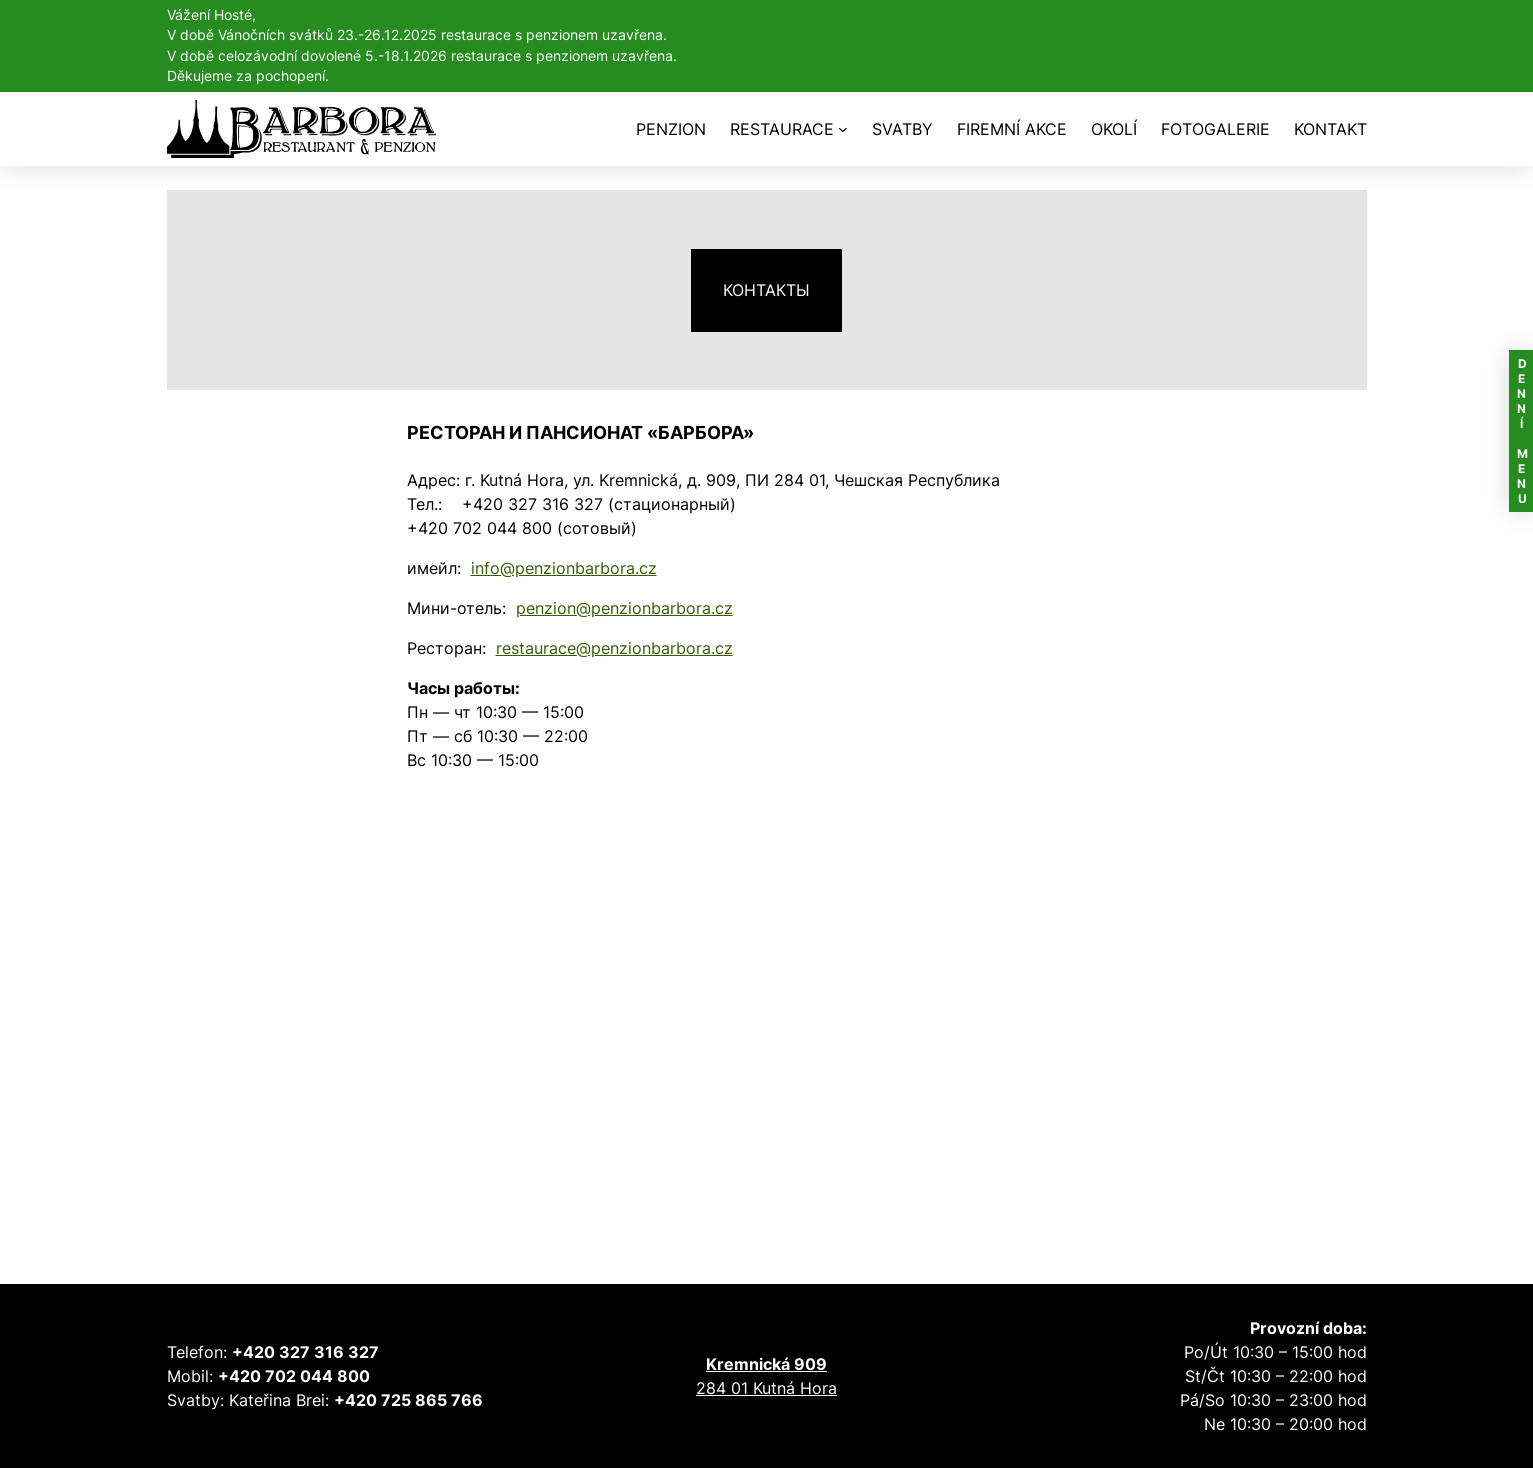 This screenshot has height=1468, width=1533. Describe the element at coordinates (1521, 431) in the screenshot. I see `DENNÍ MENU` at that location.